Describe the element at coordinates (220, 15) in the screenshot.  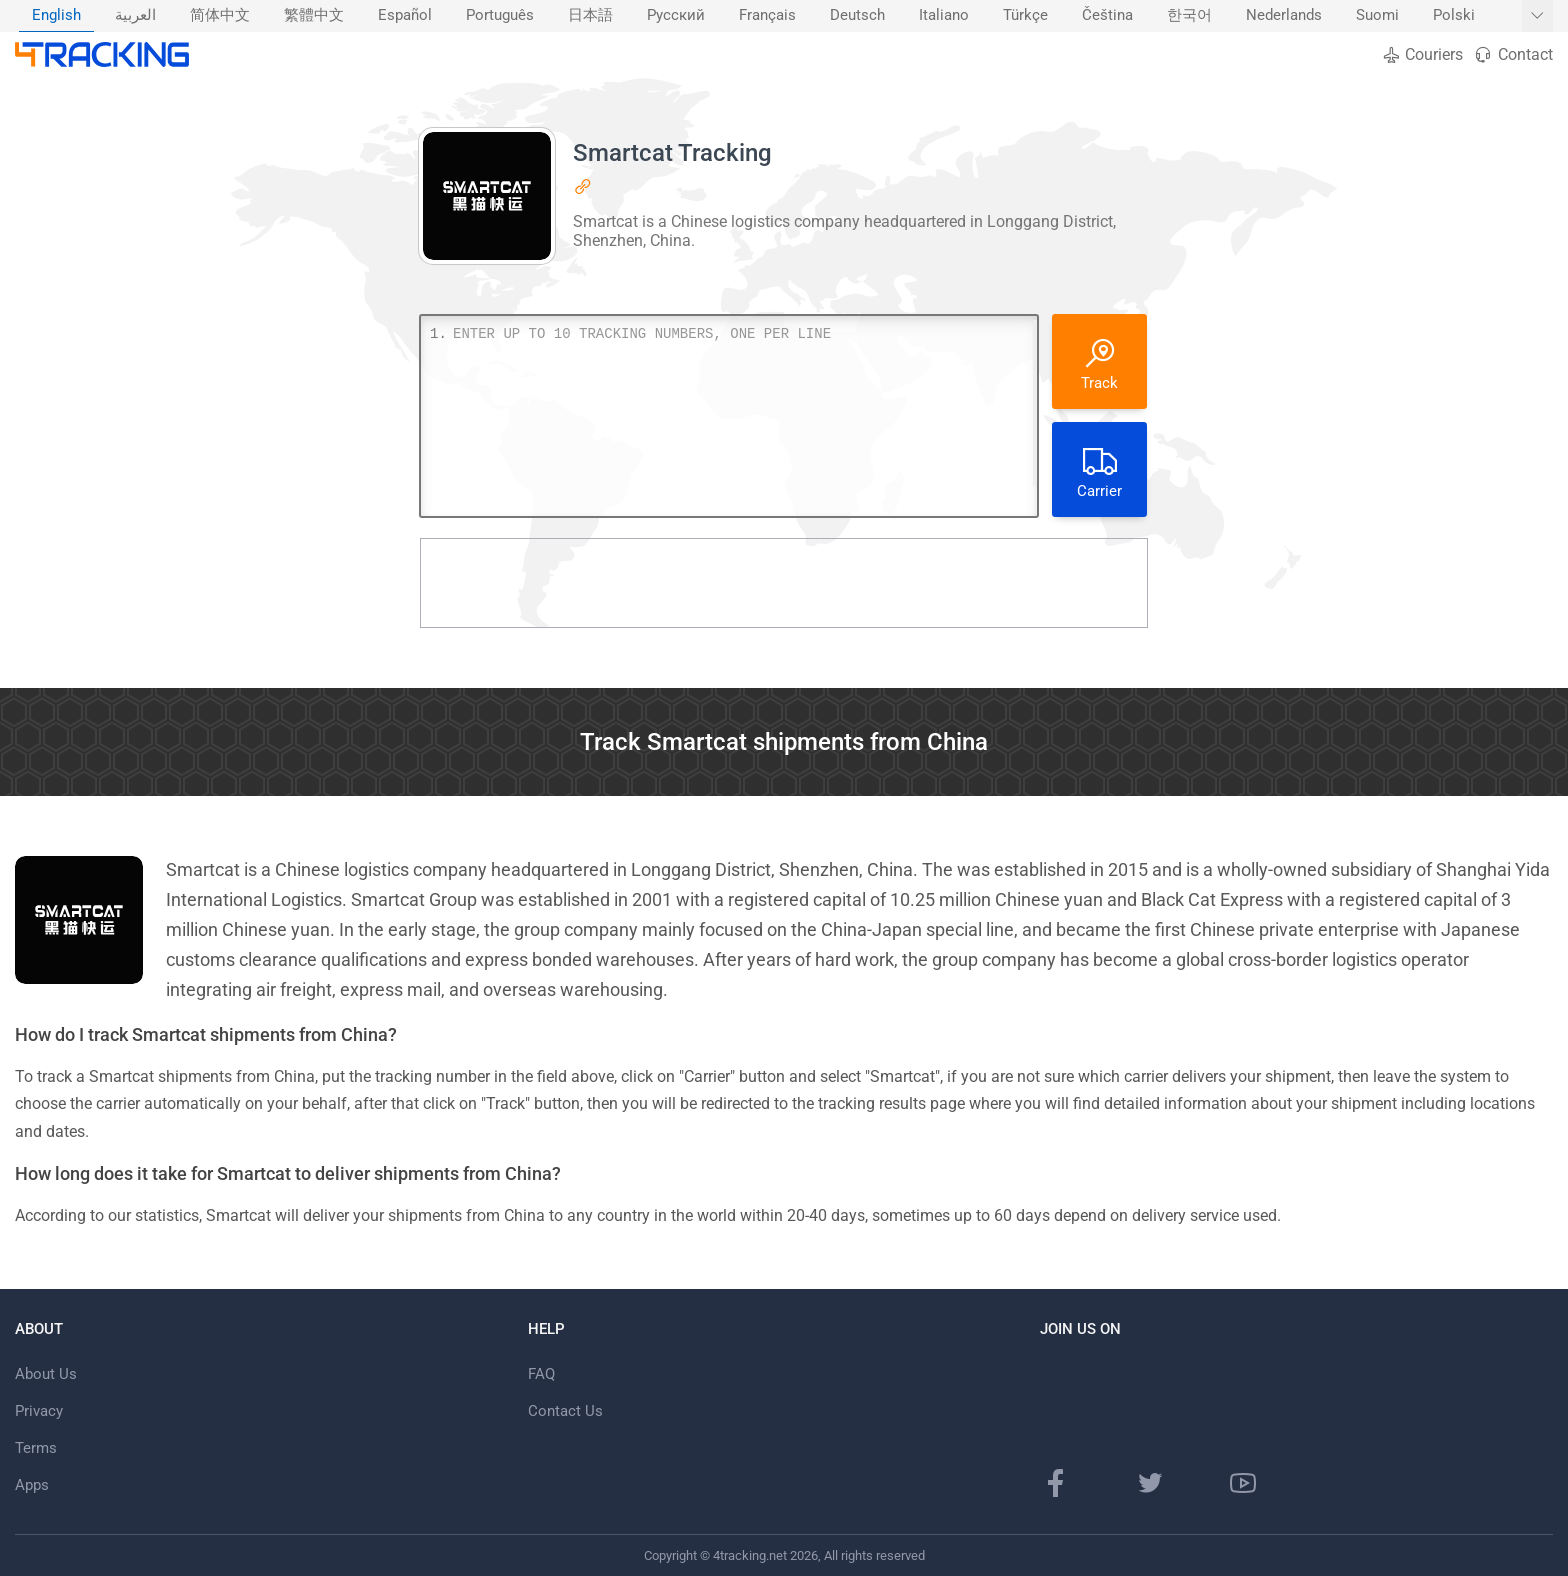
I see `简体中文` at that location.